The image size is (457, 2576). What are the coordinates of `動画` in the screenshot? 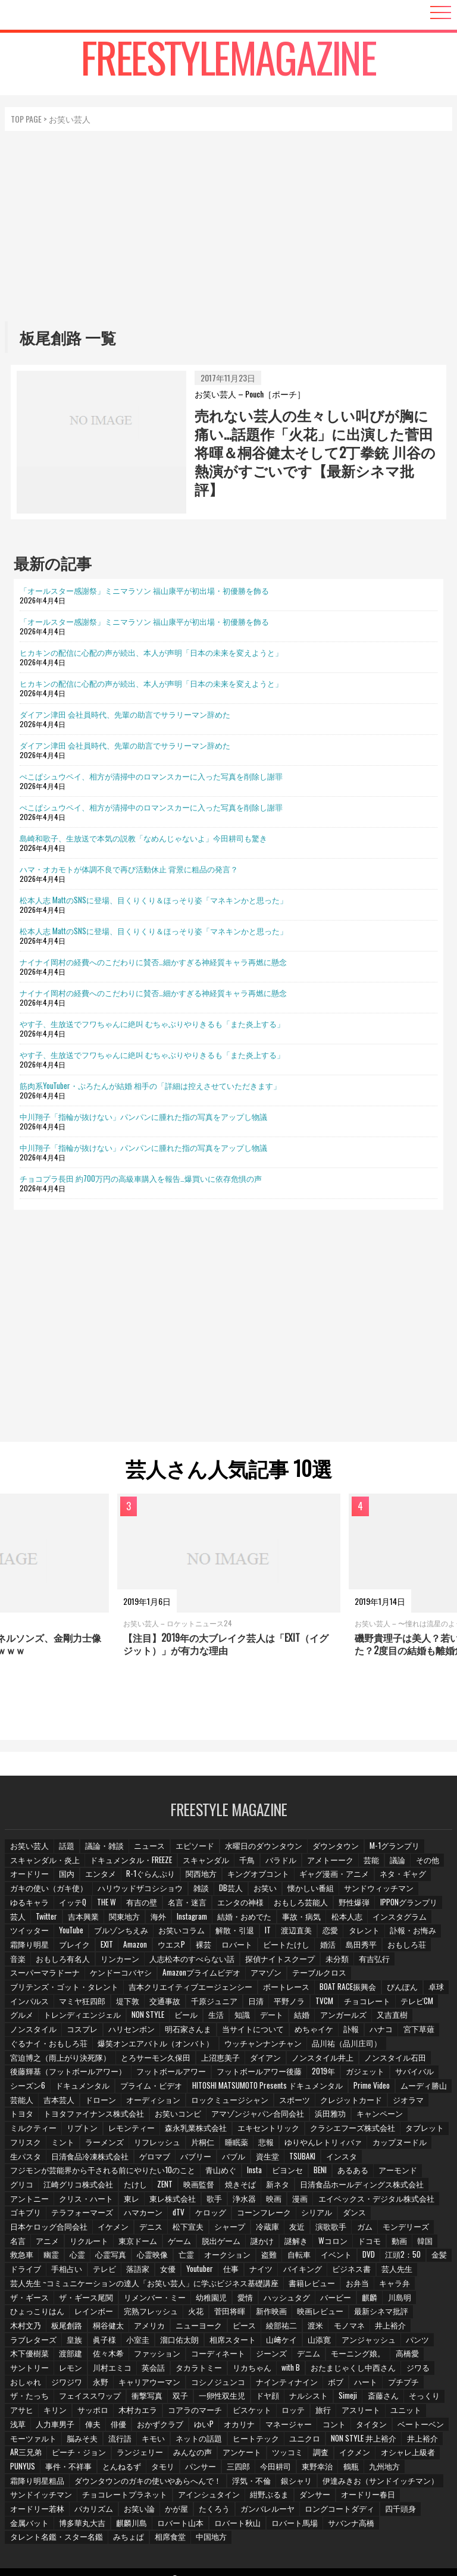 It's located at (343, 2244).